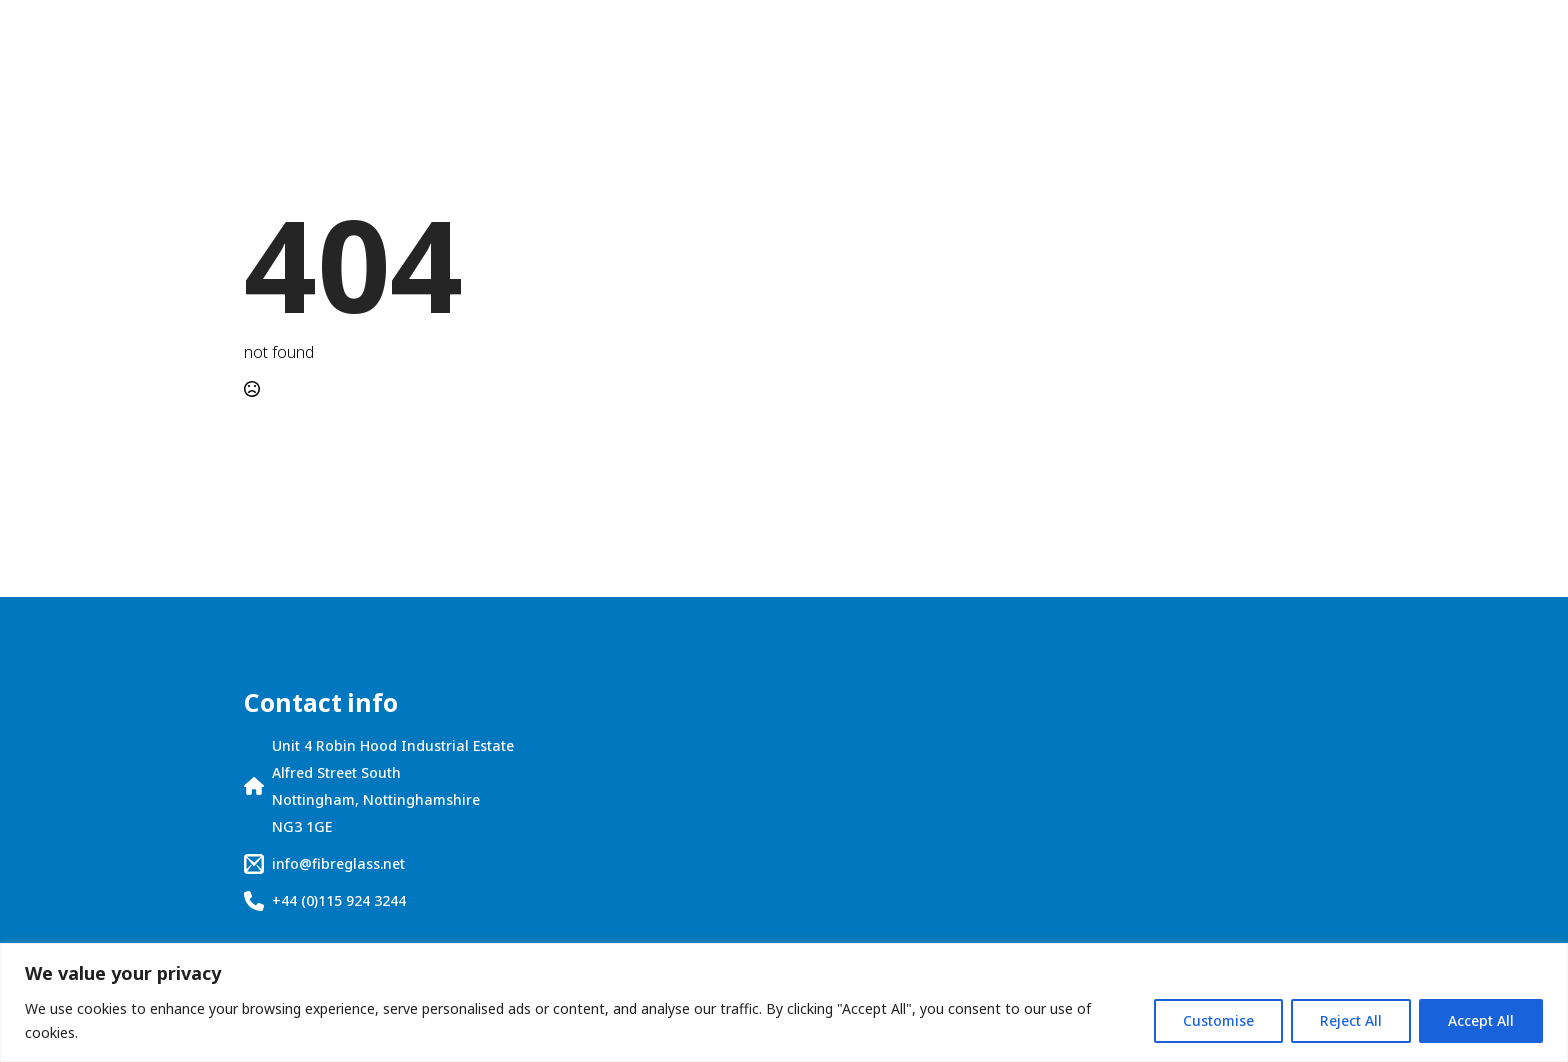 This screenshot has width=1568, height=1062. What do you see at coordinates (1351, 1020) in the screenshot?
I see `Reject All` at bounding box center [1351, 1020].